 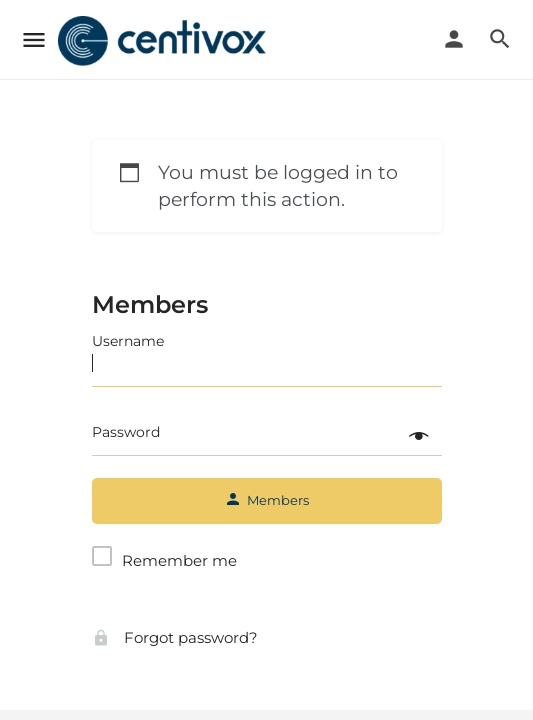 What do you see at coordinates (164, 41) in the screenshot?
I see `[Site logo]` at bounding box center [164, 41].